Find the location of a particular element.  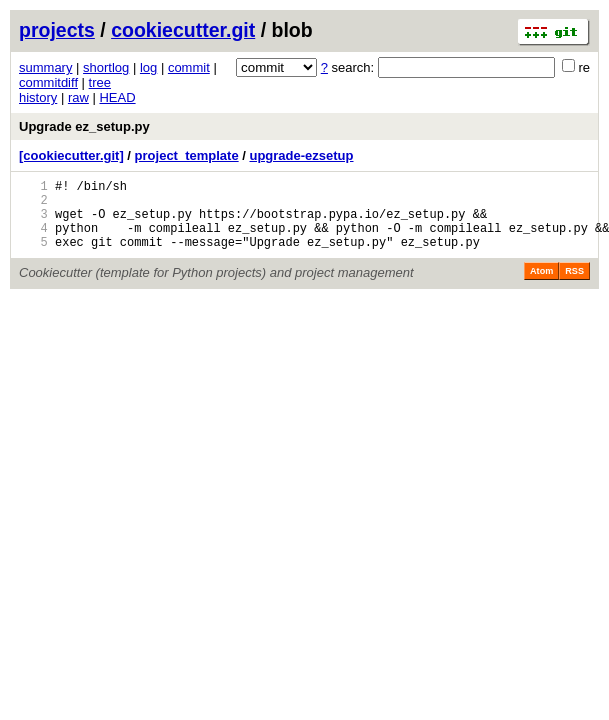

project_template is located at coordinates (187, 155).